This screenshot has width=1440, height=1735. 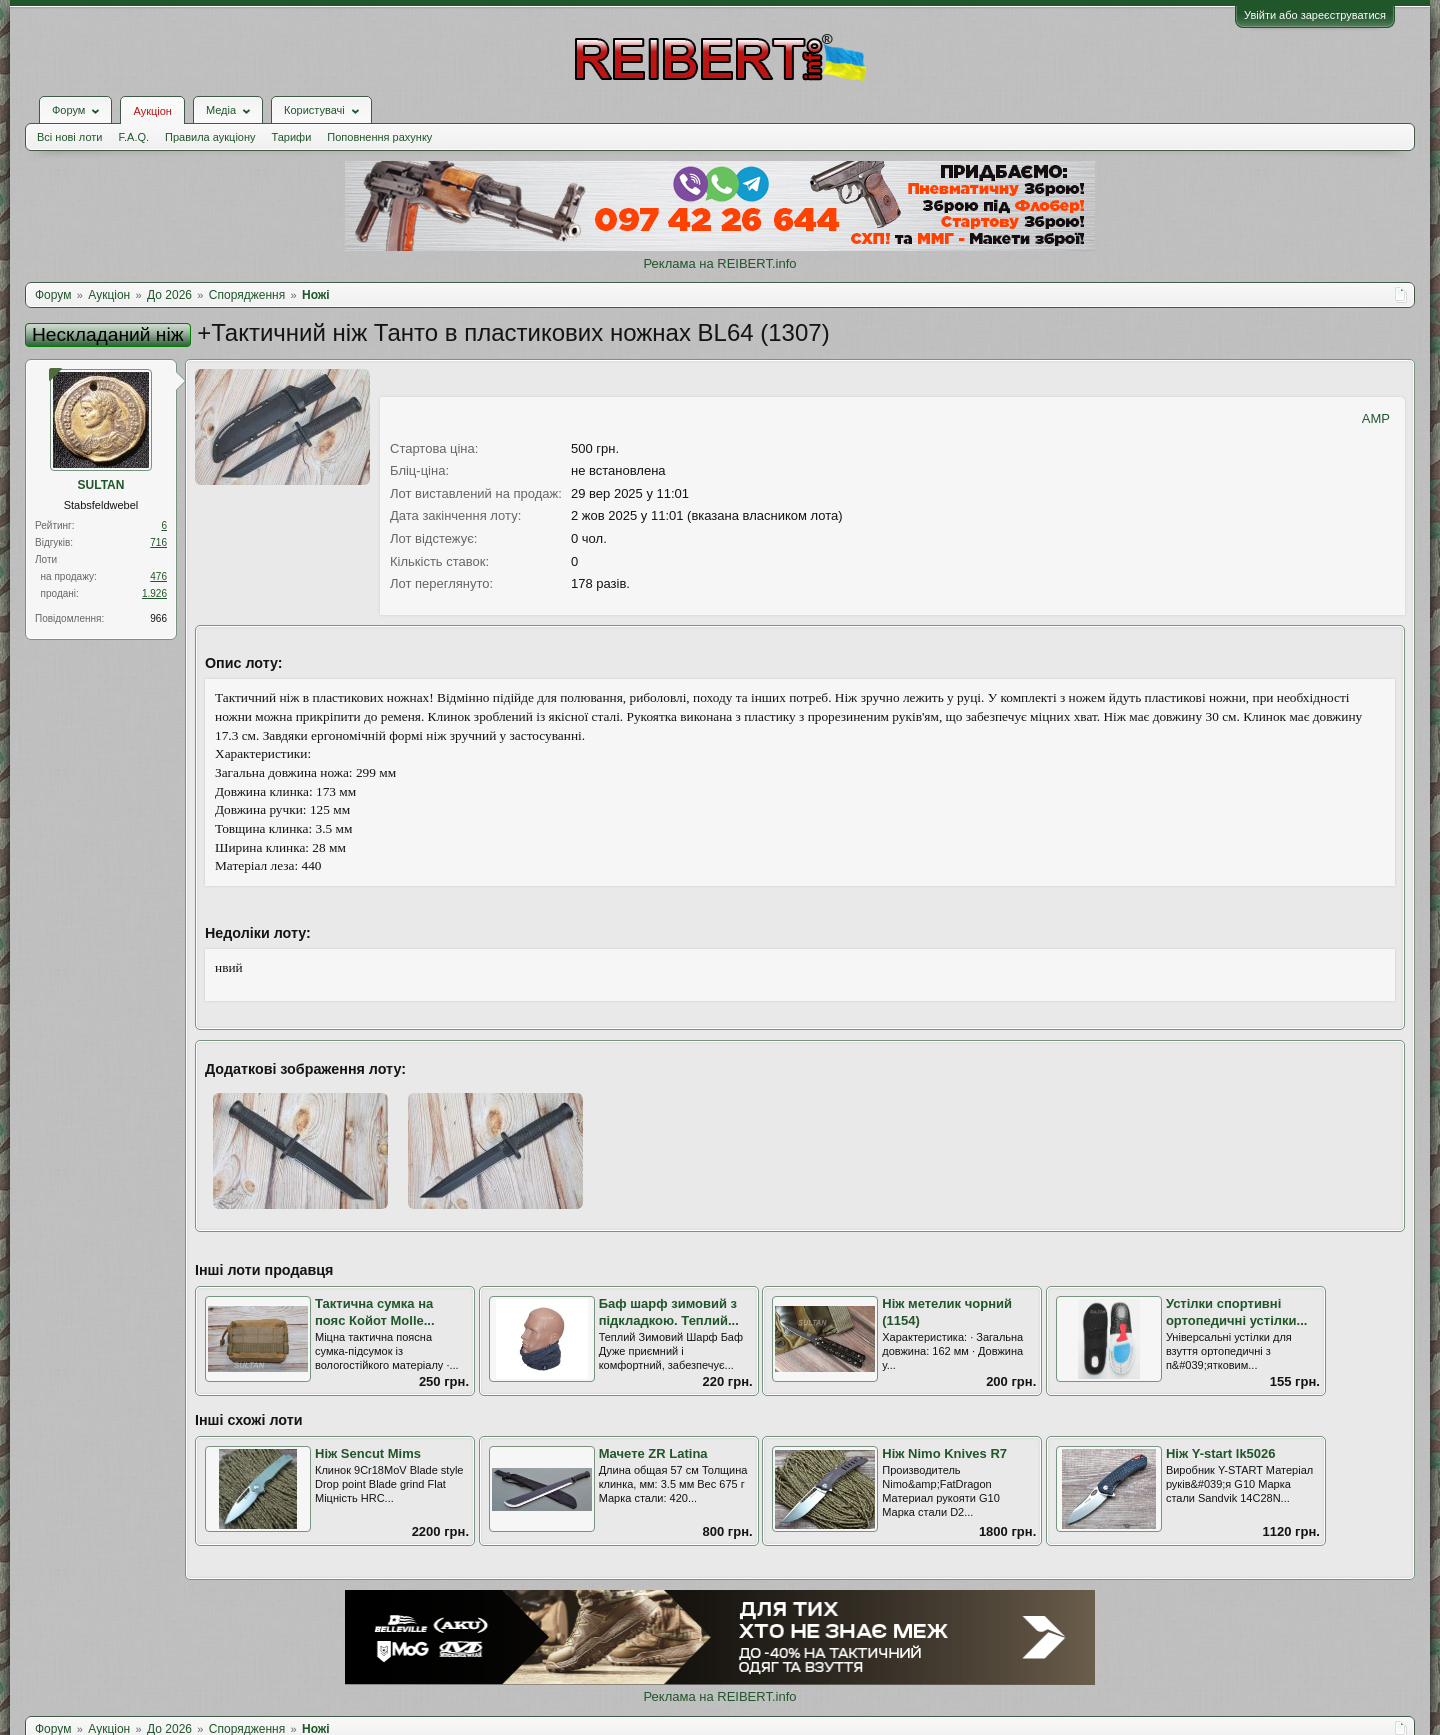 What do you see at coordinates (101, 485) in the screenshot?
I see `SULTAN` at bounding box center [101, 485].